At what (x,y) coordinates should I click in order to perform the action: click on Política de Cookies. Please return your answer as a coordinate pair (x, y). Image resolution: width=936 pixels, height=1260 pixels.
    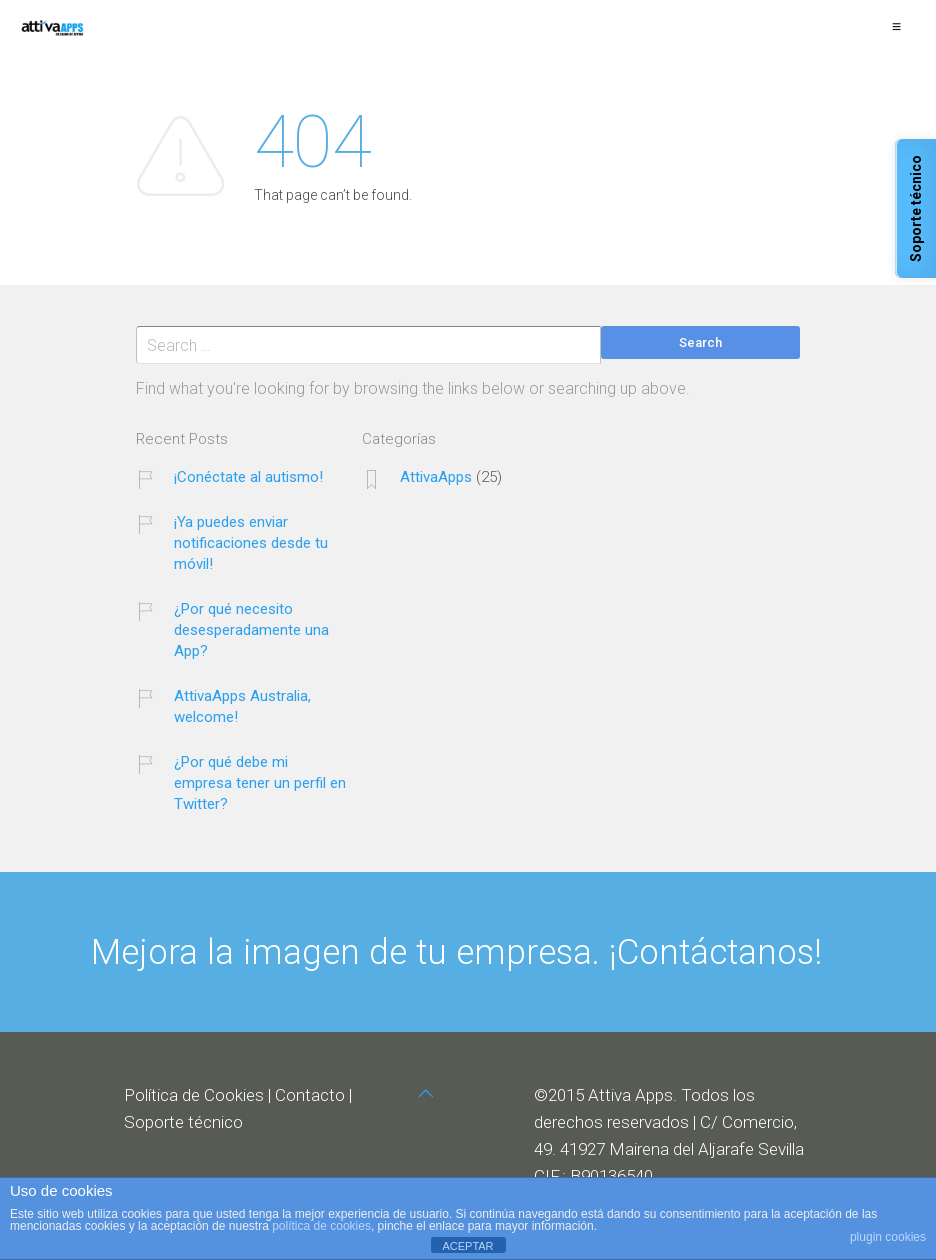
    Looking at the image, I should click on (194, 1095).